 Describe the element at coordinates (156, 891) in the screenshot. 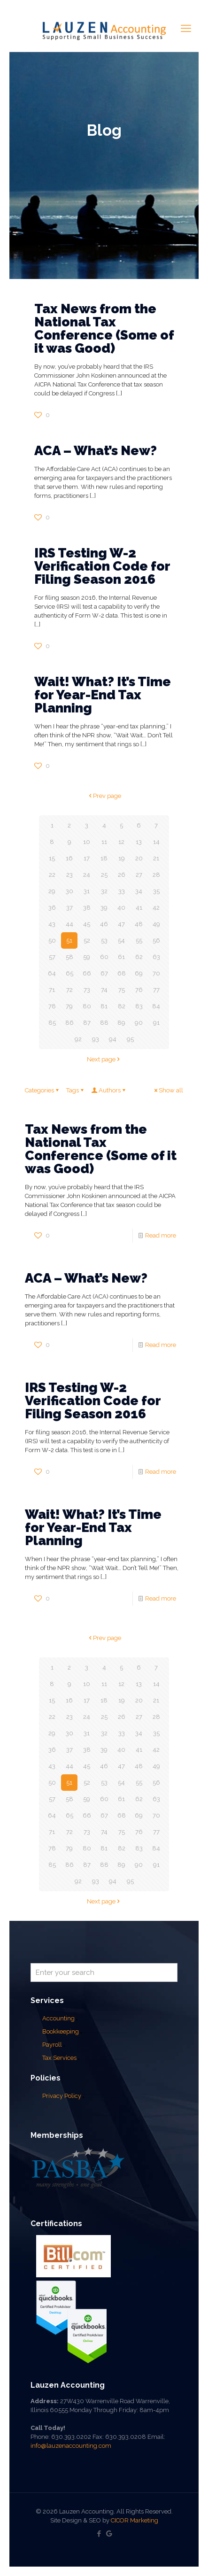

I see `35` at that location.